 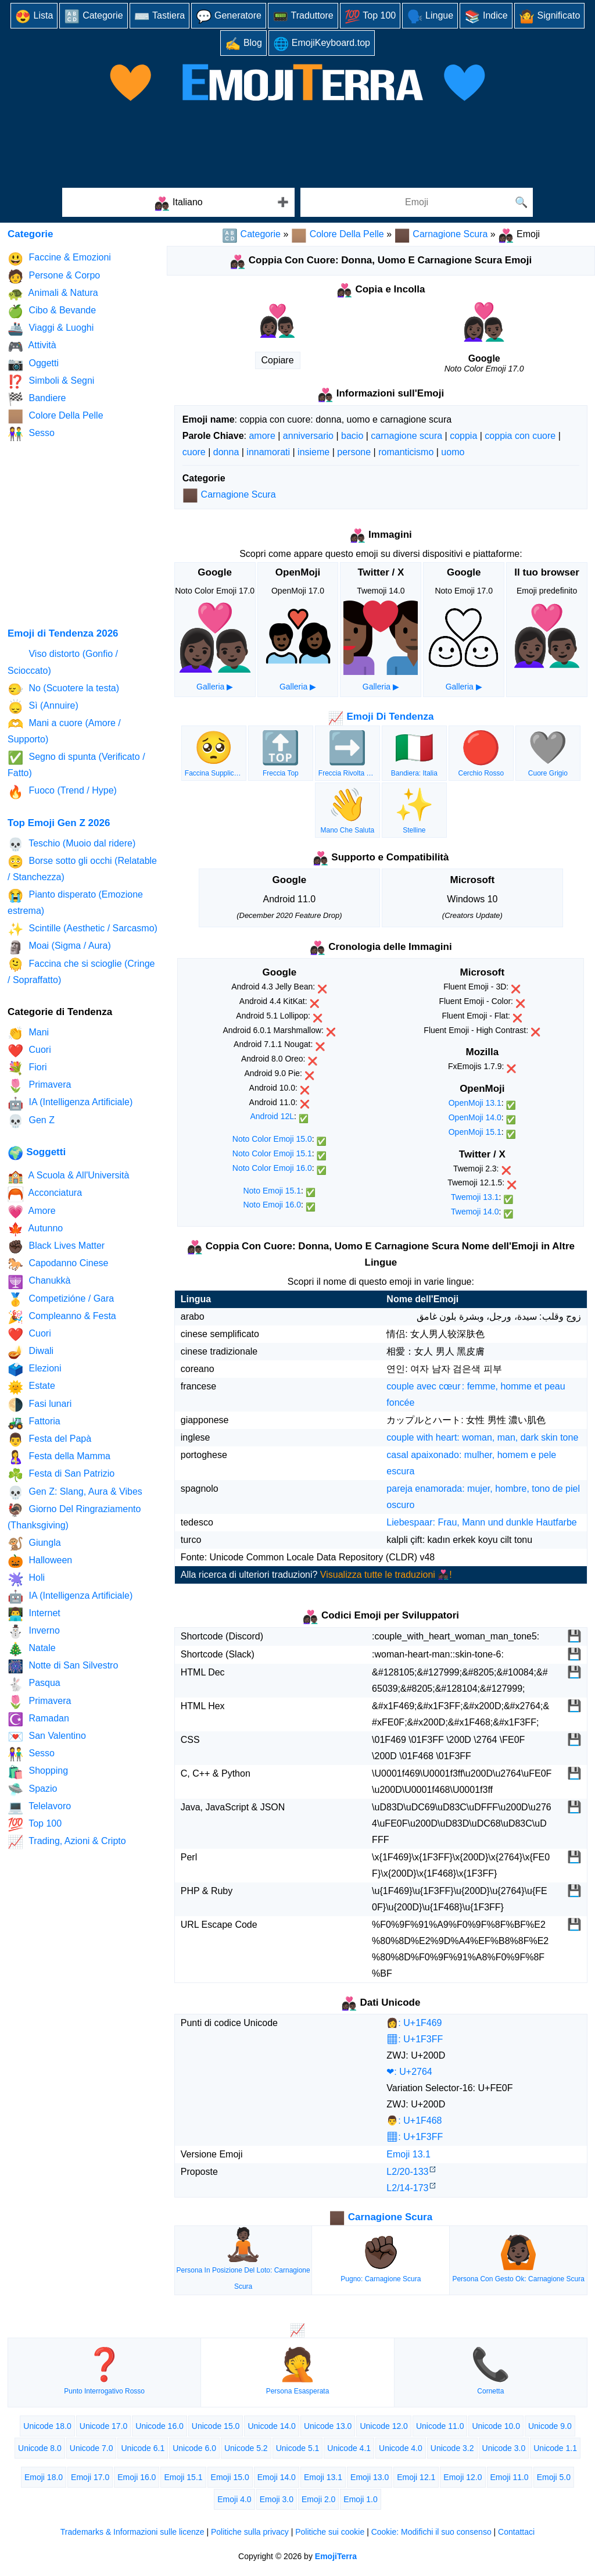 I want to click on Competizióne / Gara, so click(x=61, y=1299).